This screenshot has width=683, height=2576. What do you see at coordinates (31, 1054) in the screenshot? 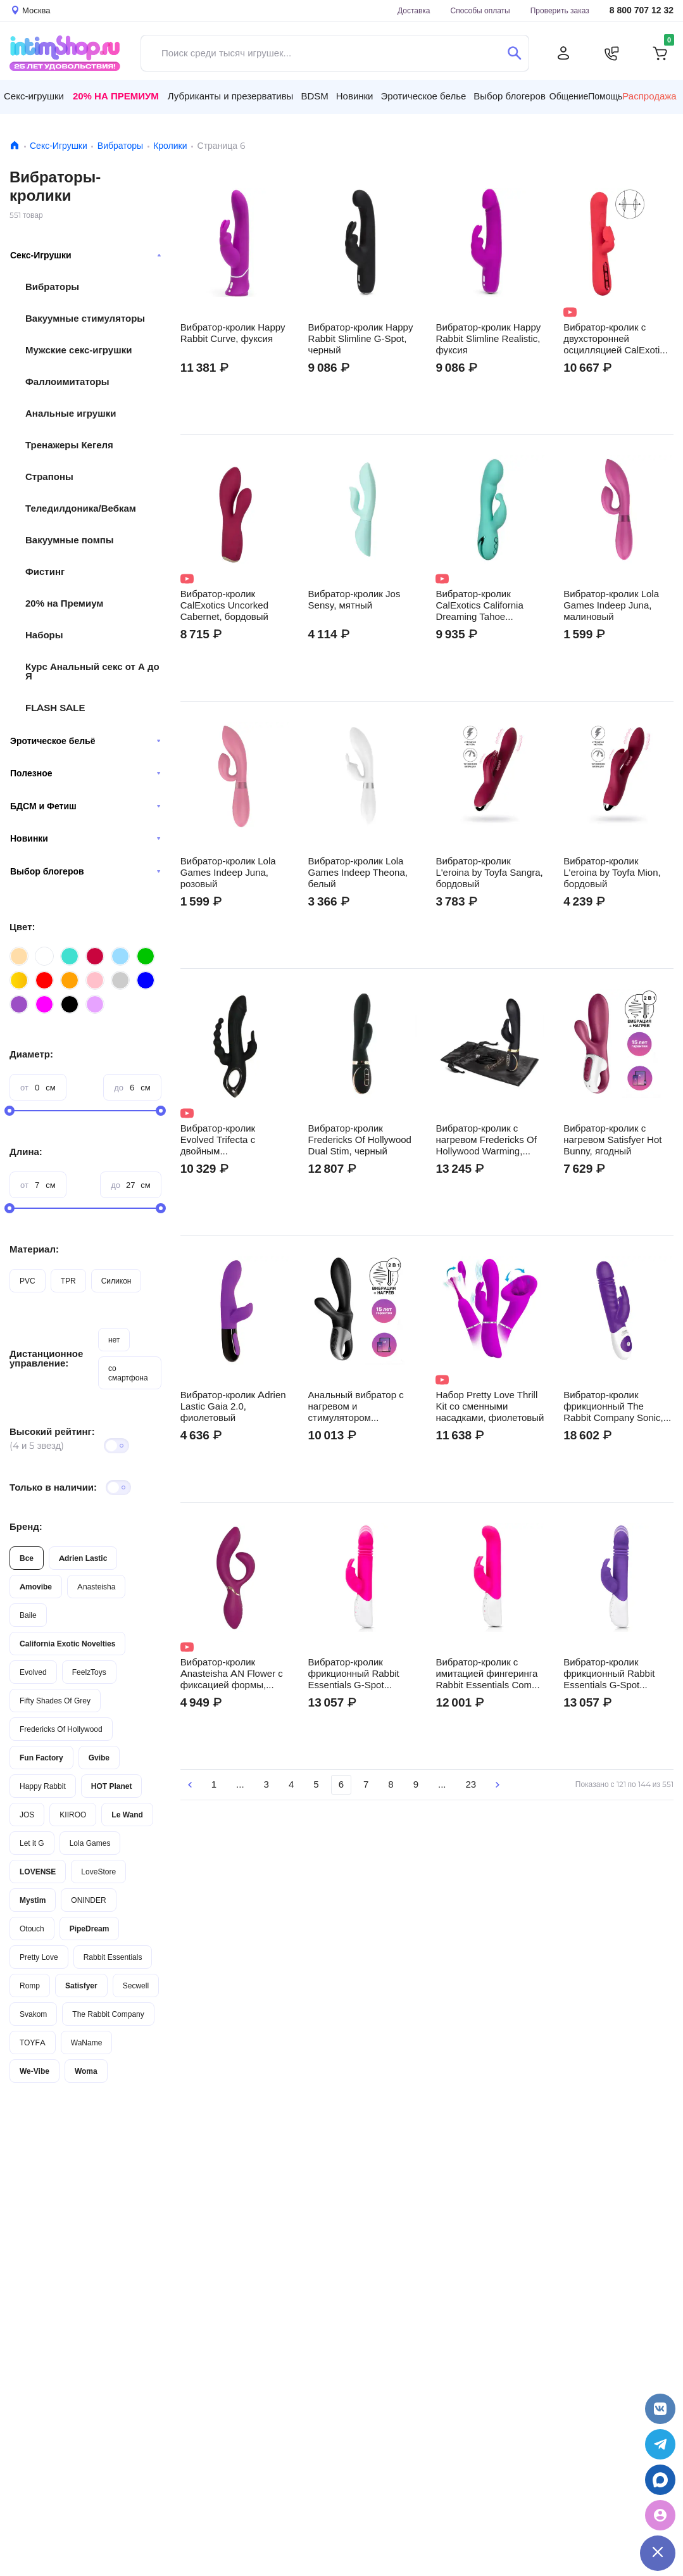
I see `Диаметр:` at bounding box center [31, 1054].